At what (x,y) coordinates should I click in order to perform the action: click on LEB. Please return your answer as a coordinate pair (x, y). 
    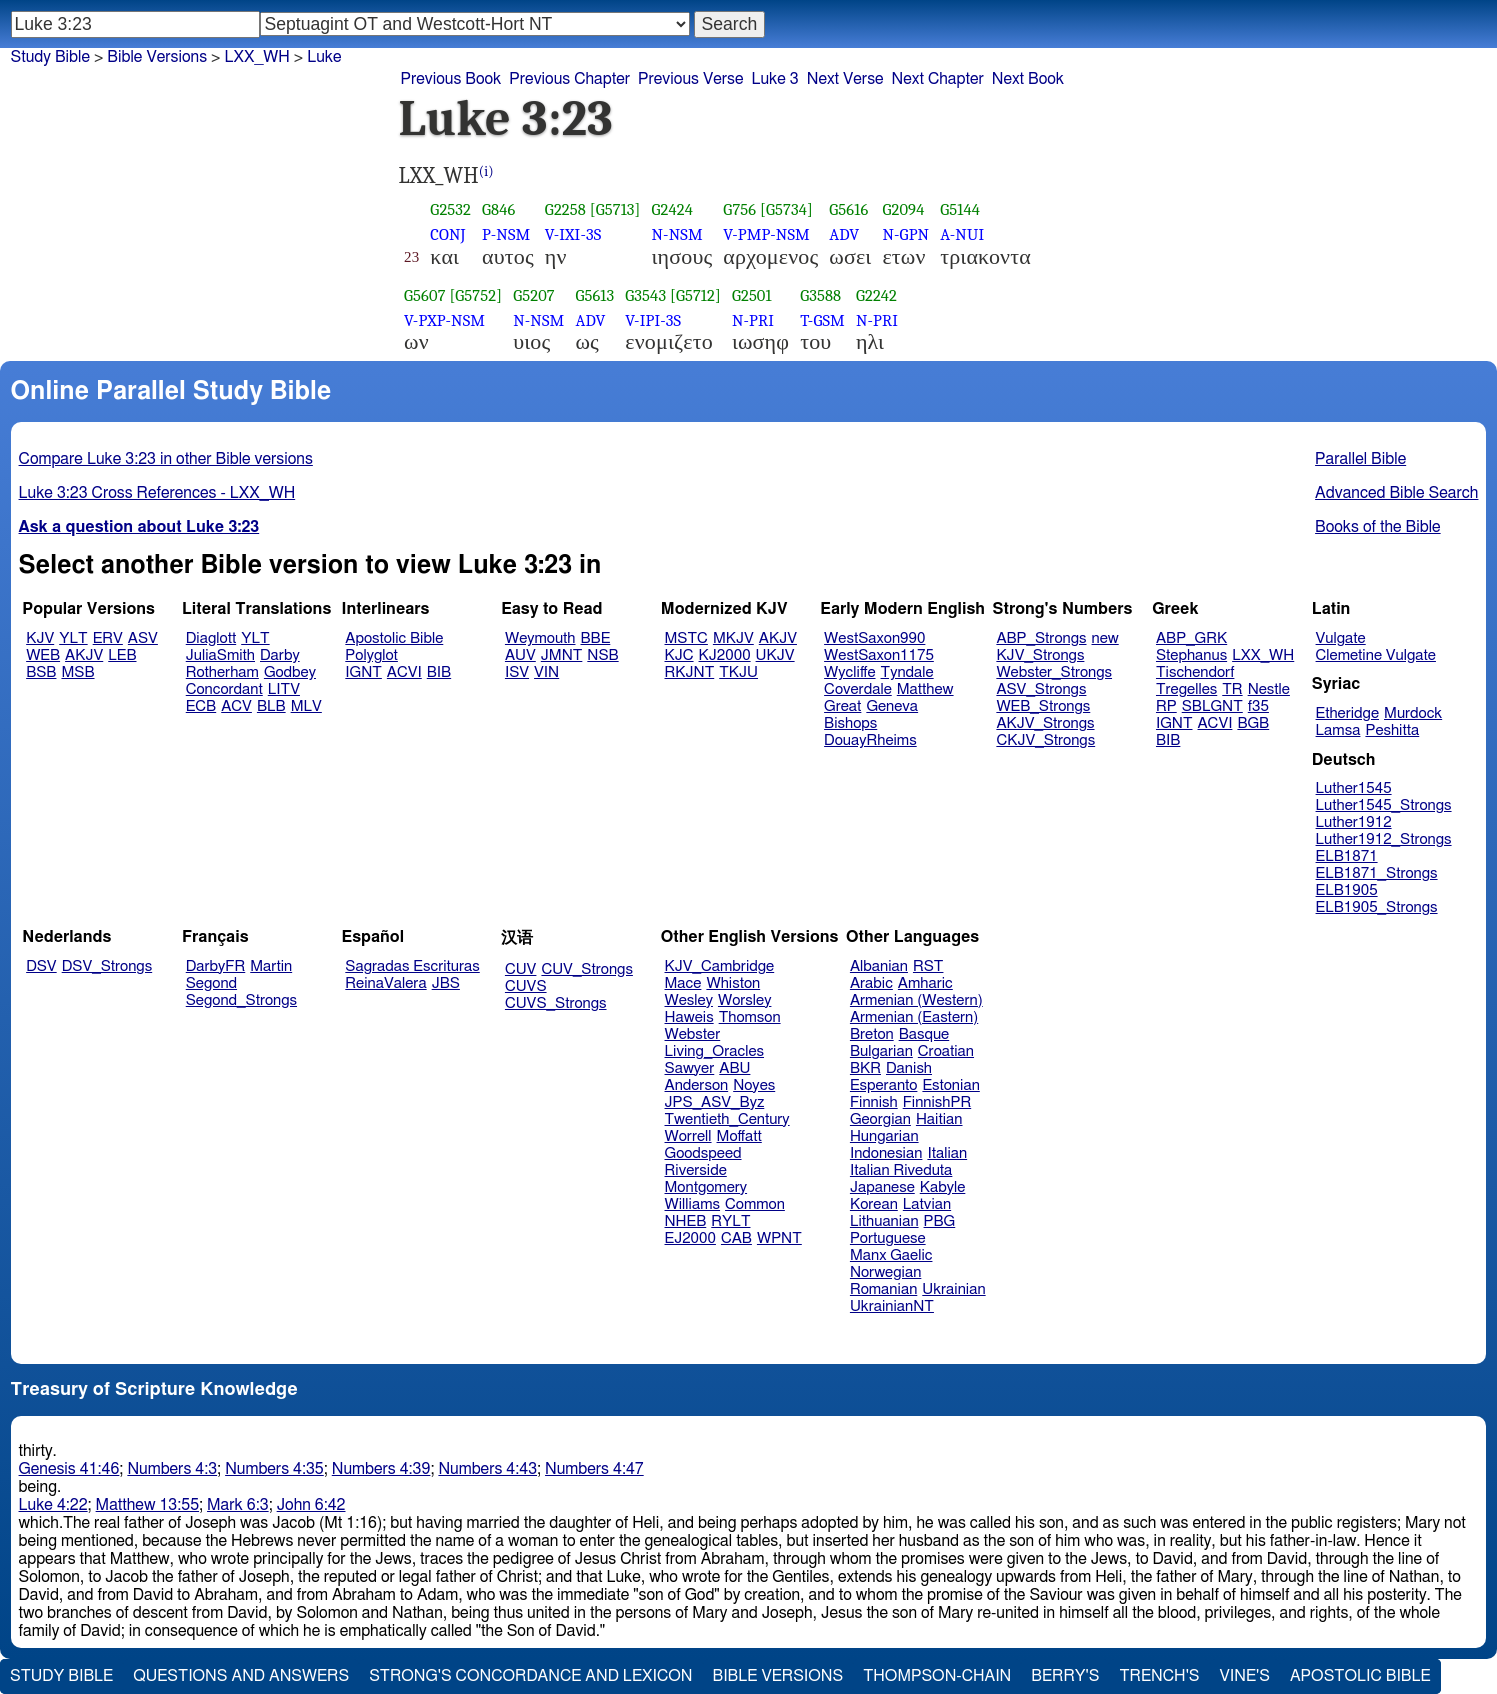
    Looking at the image, I should click on (122, 655).